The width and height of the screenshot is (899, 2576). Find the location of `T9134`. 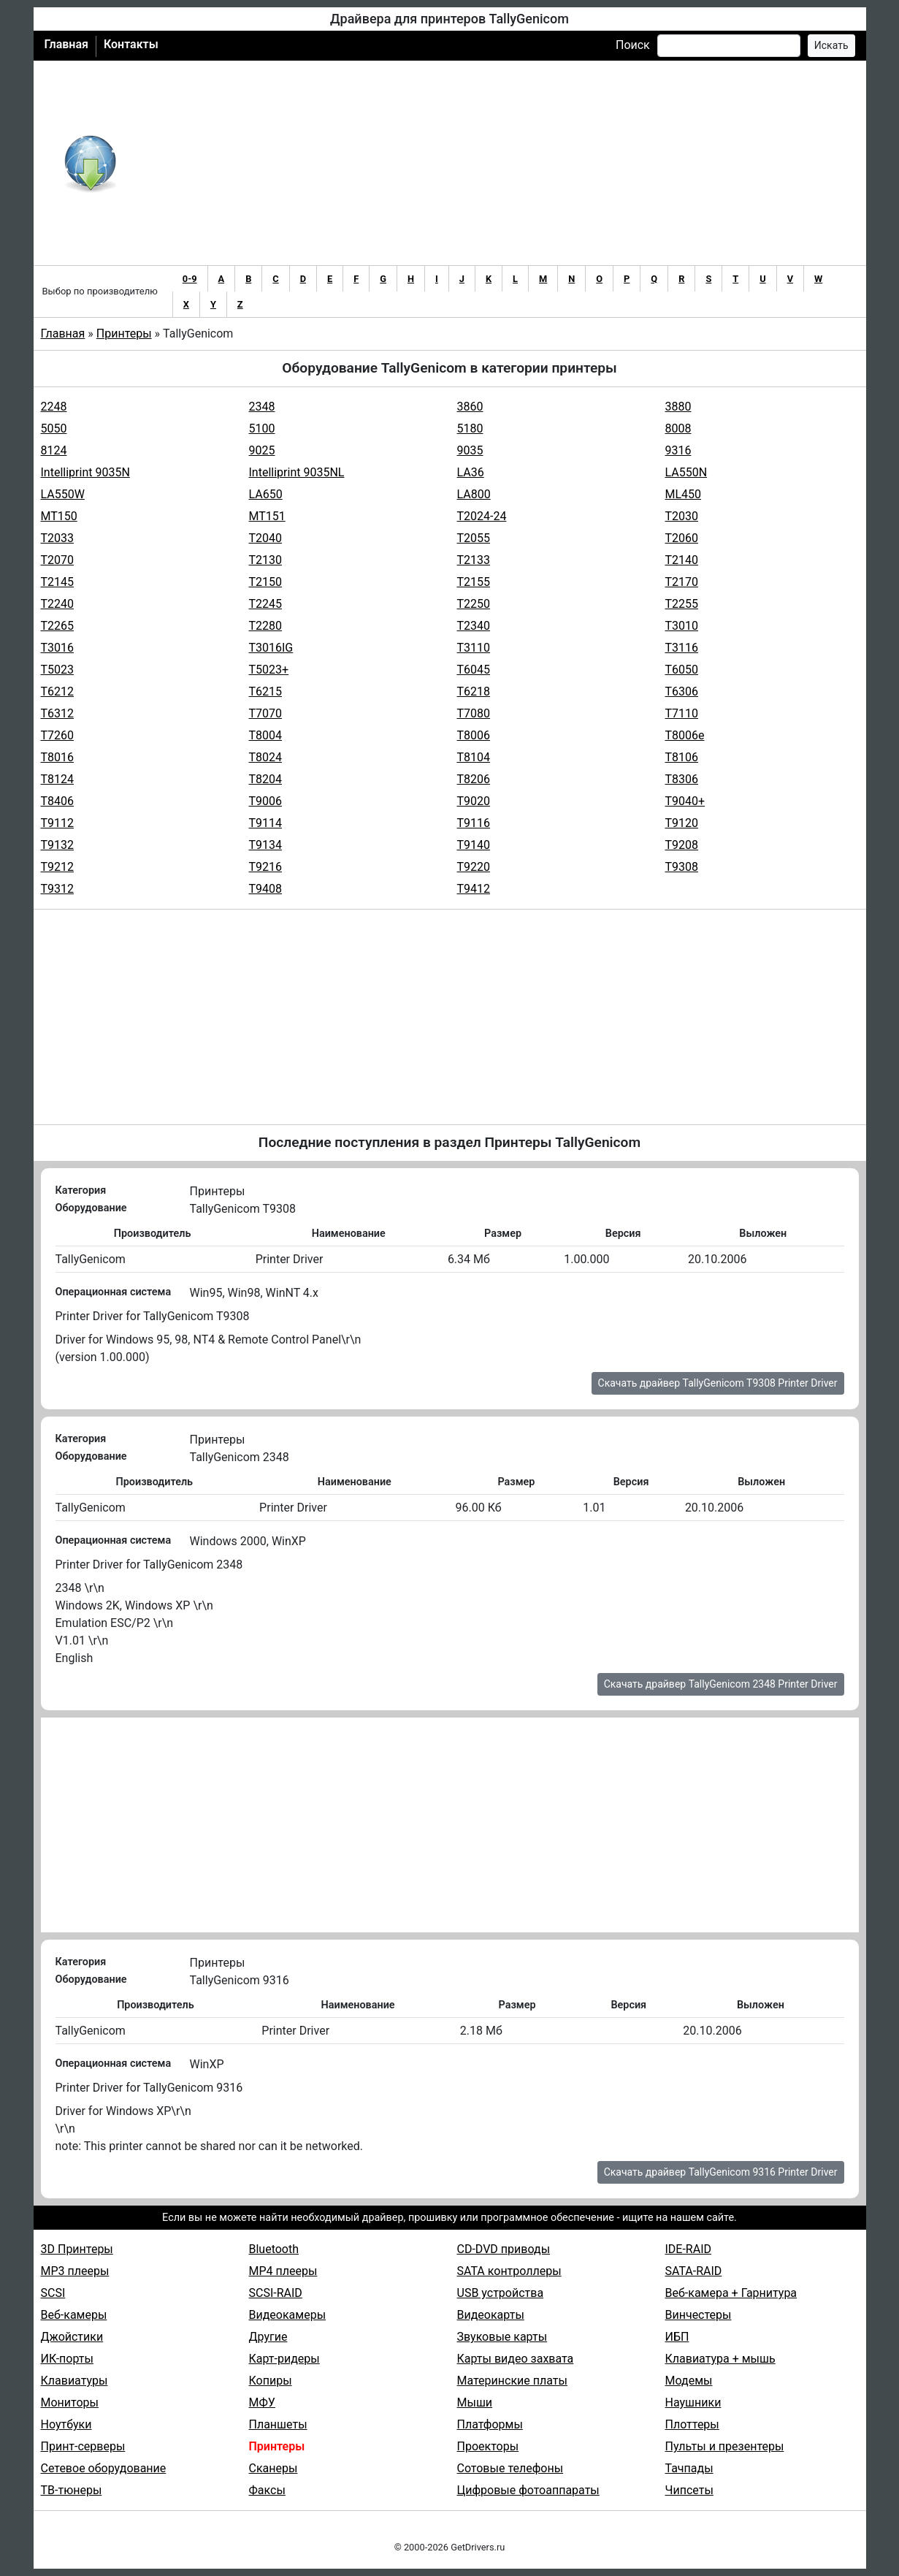

T9134 is located at coordinates (266, 845).